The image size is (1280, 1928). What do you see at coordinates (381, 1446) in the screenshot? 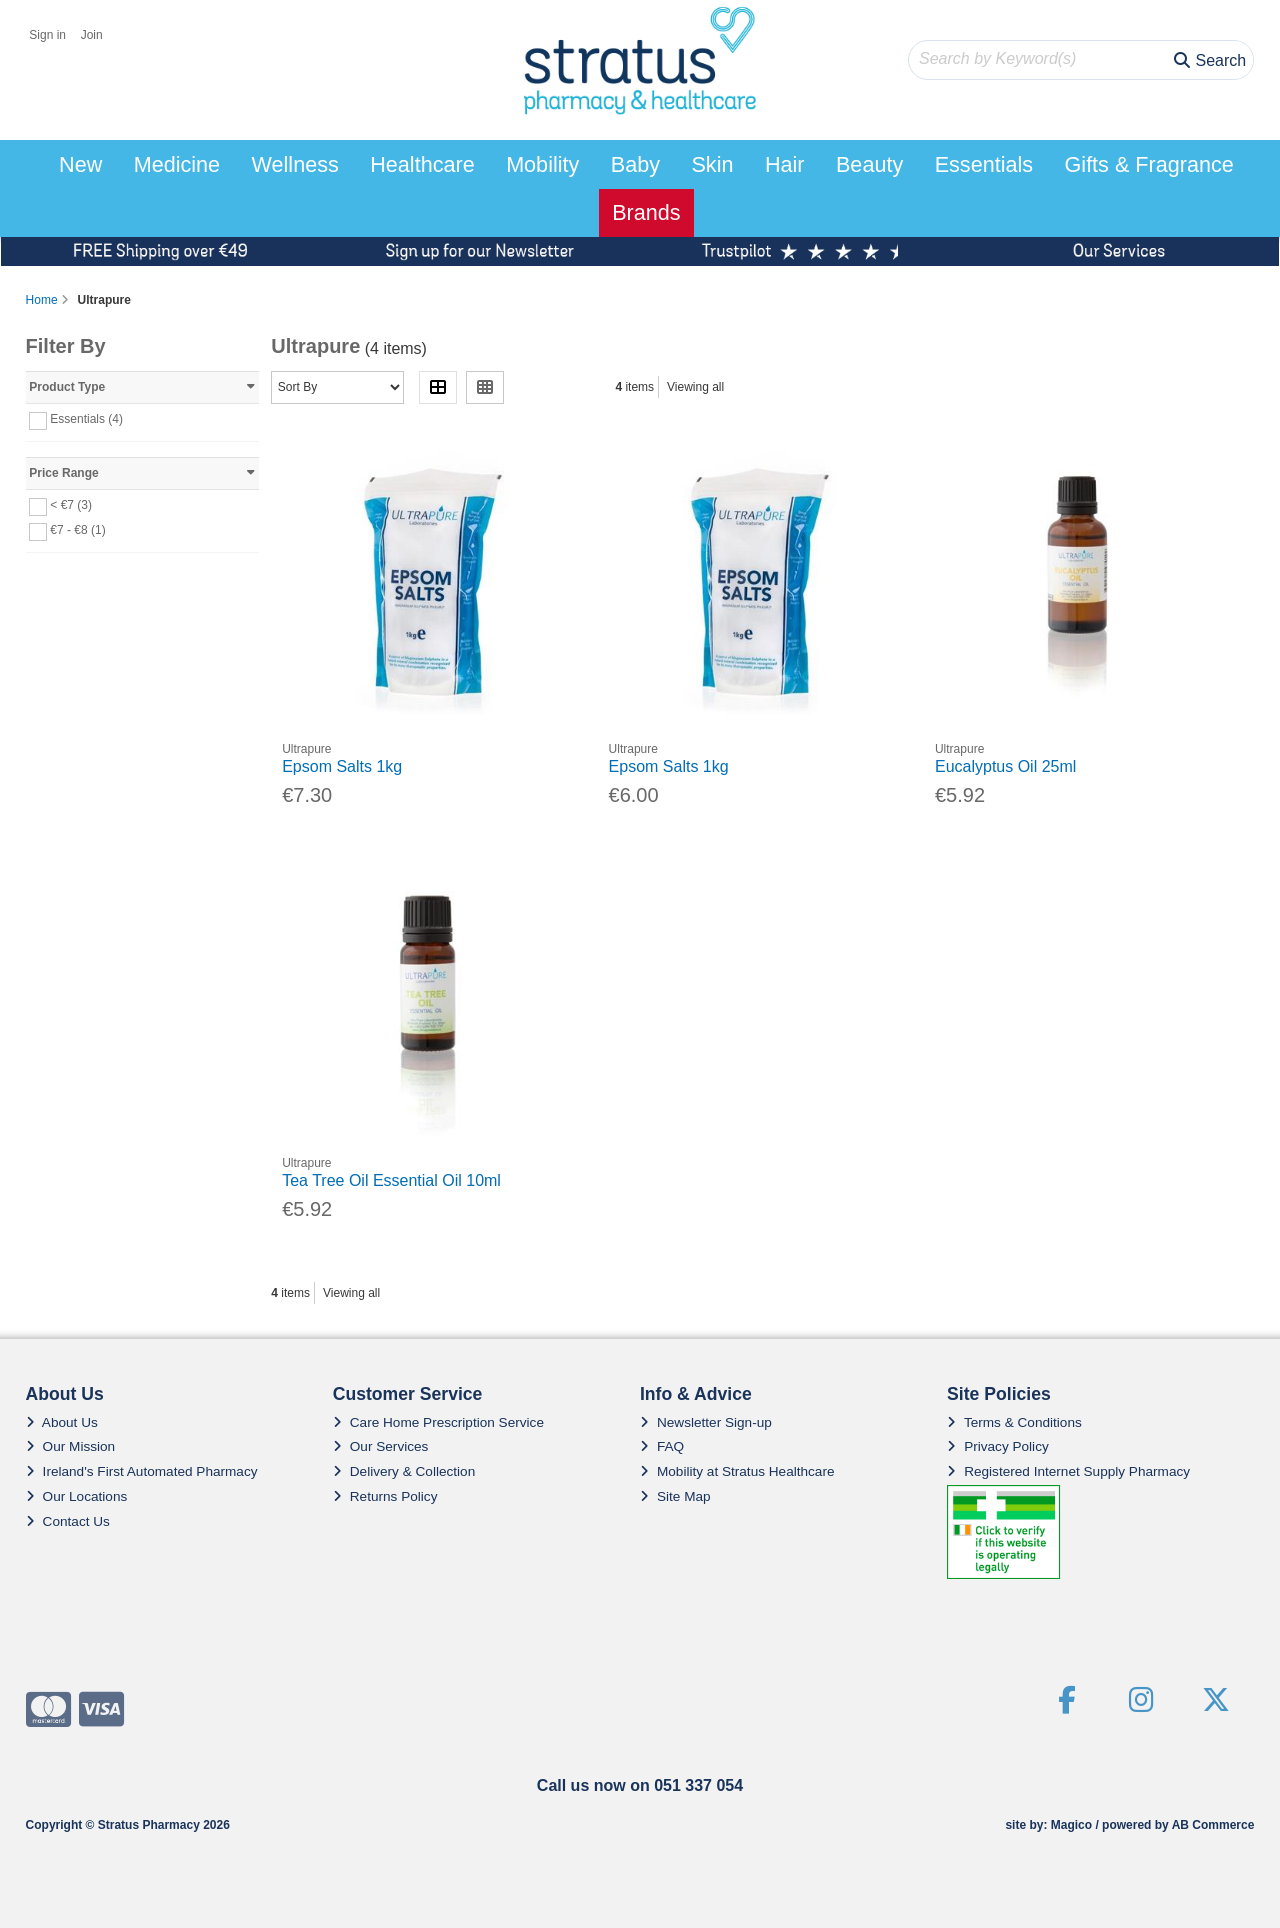
I see `Our Services` at bounding box center [381, 1446].